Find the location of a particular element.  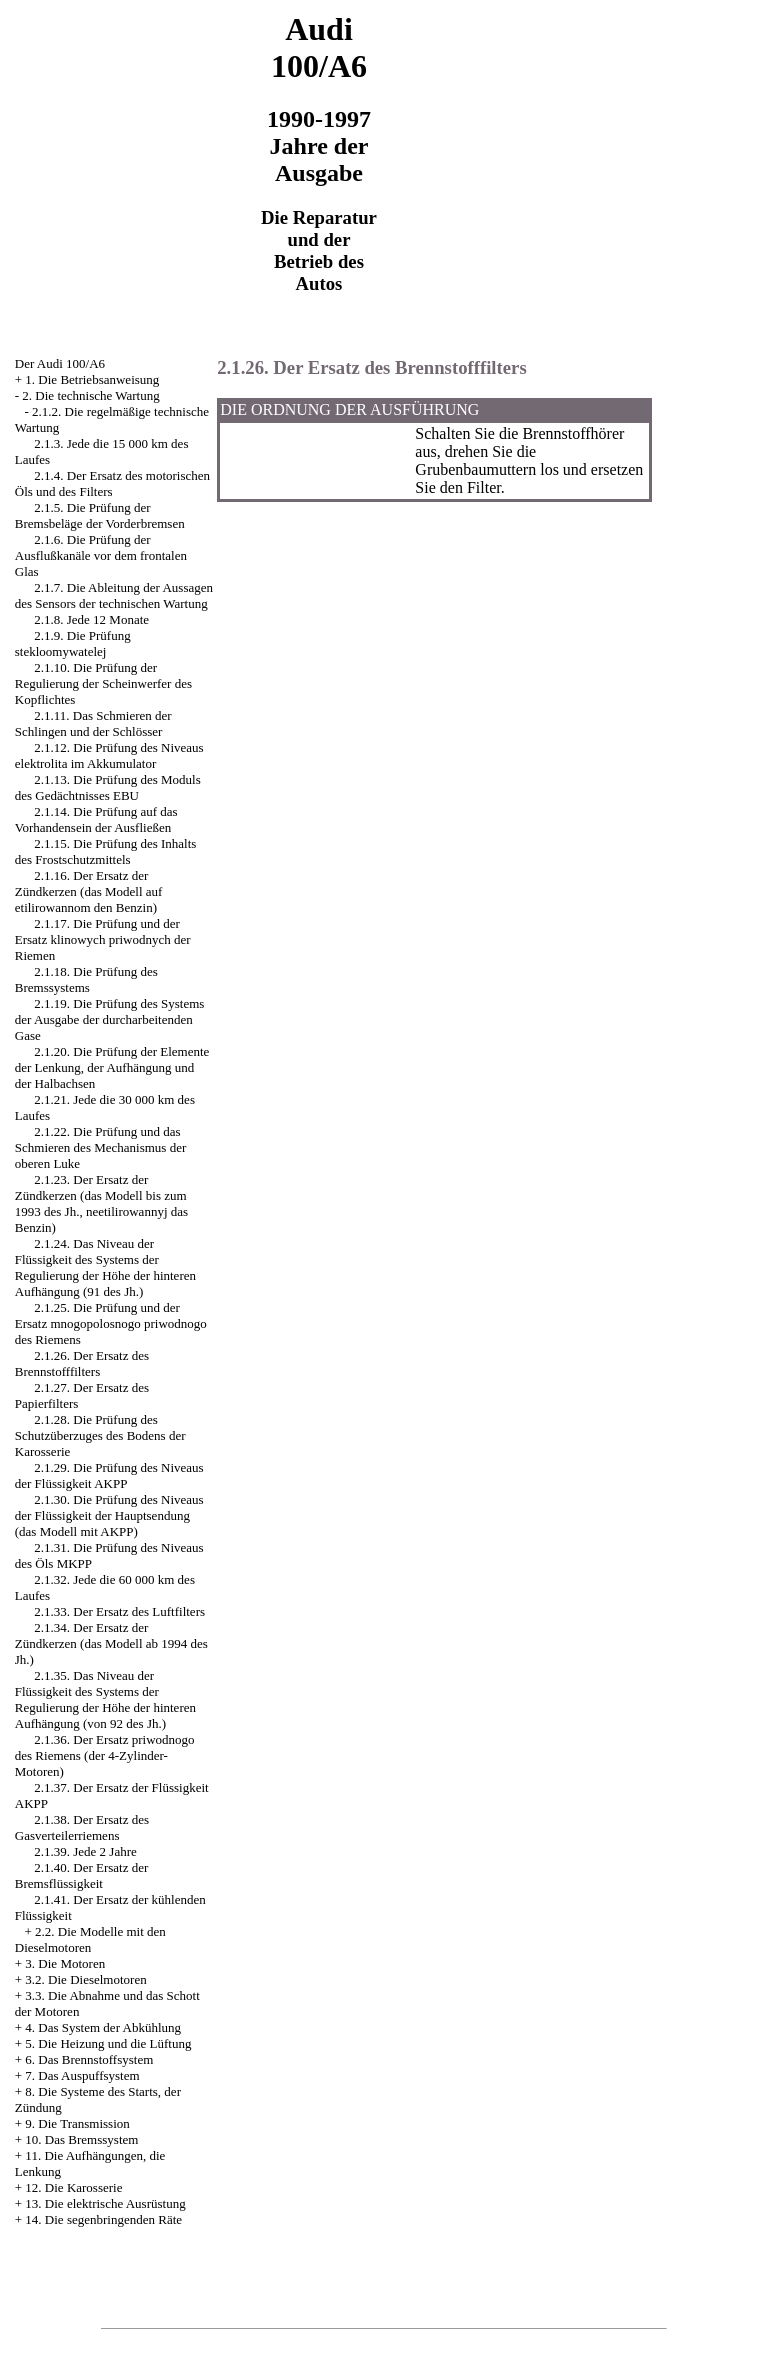

2.1.24. Das Niveau der Flüssigkeit des Systems der Regulierung der Höhe der hinteren Aufhängung (91 des Jh.) is located at coordinates (105, 1267).